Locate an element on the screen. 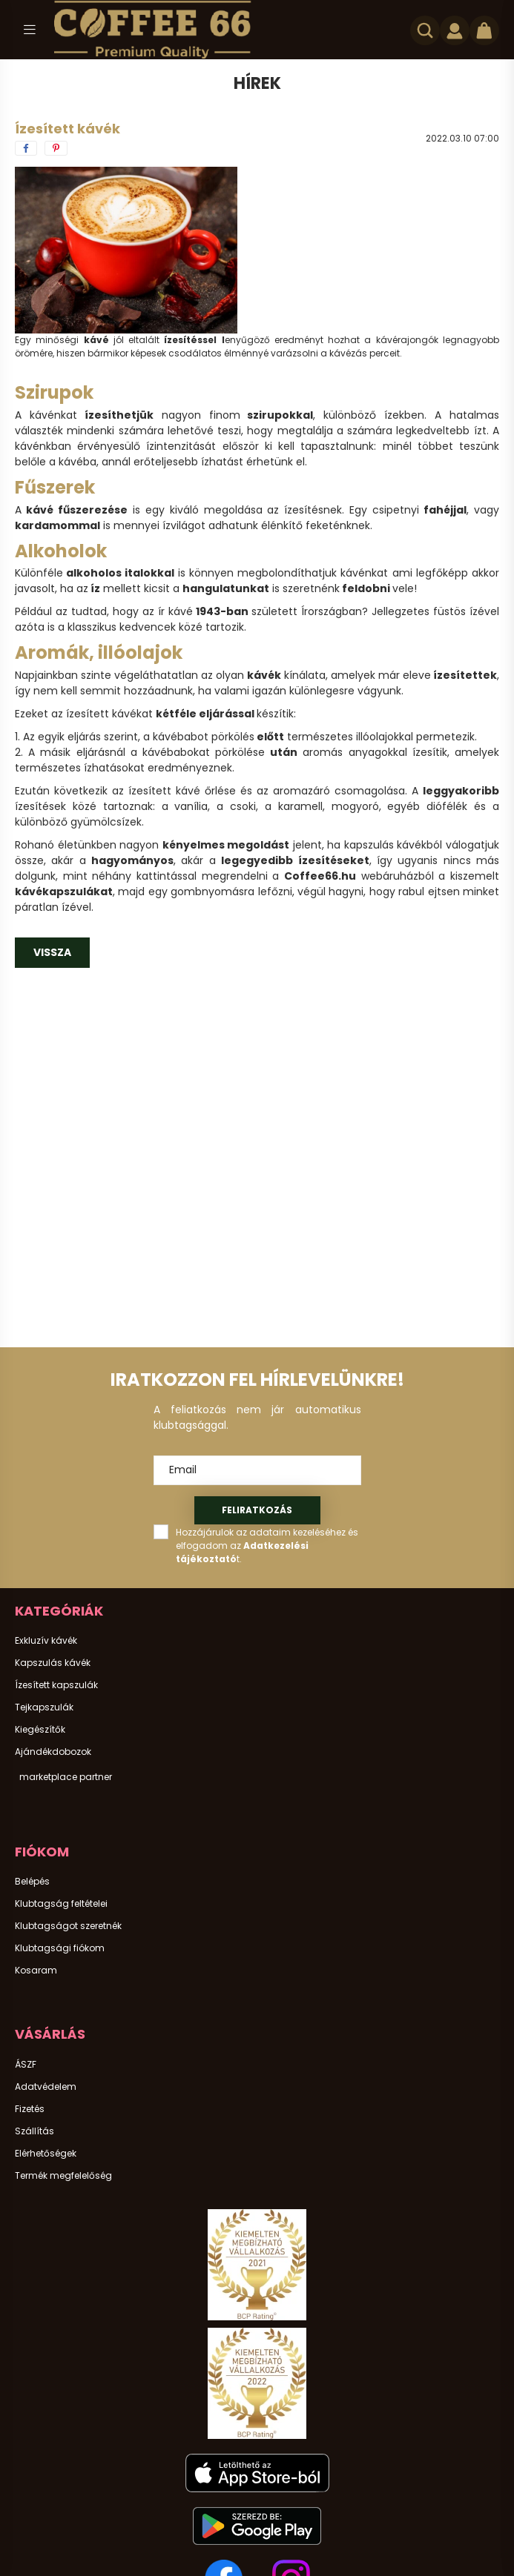 This screenshot has height=2576, width=514. Elérhetőségek is located at coordinates (45, 2153).